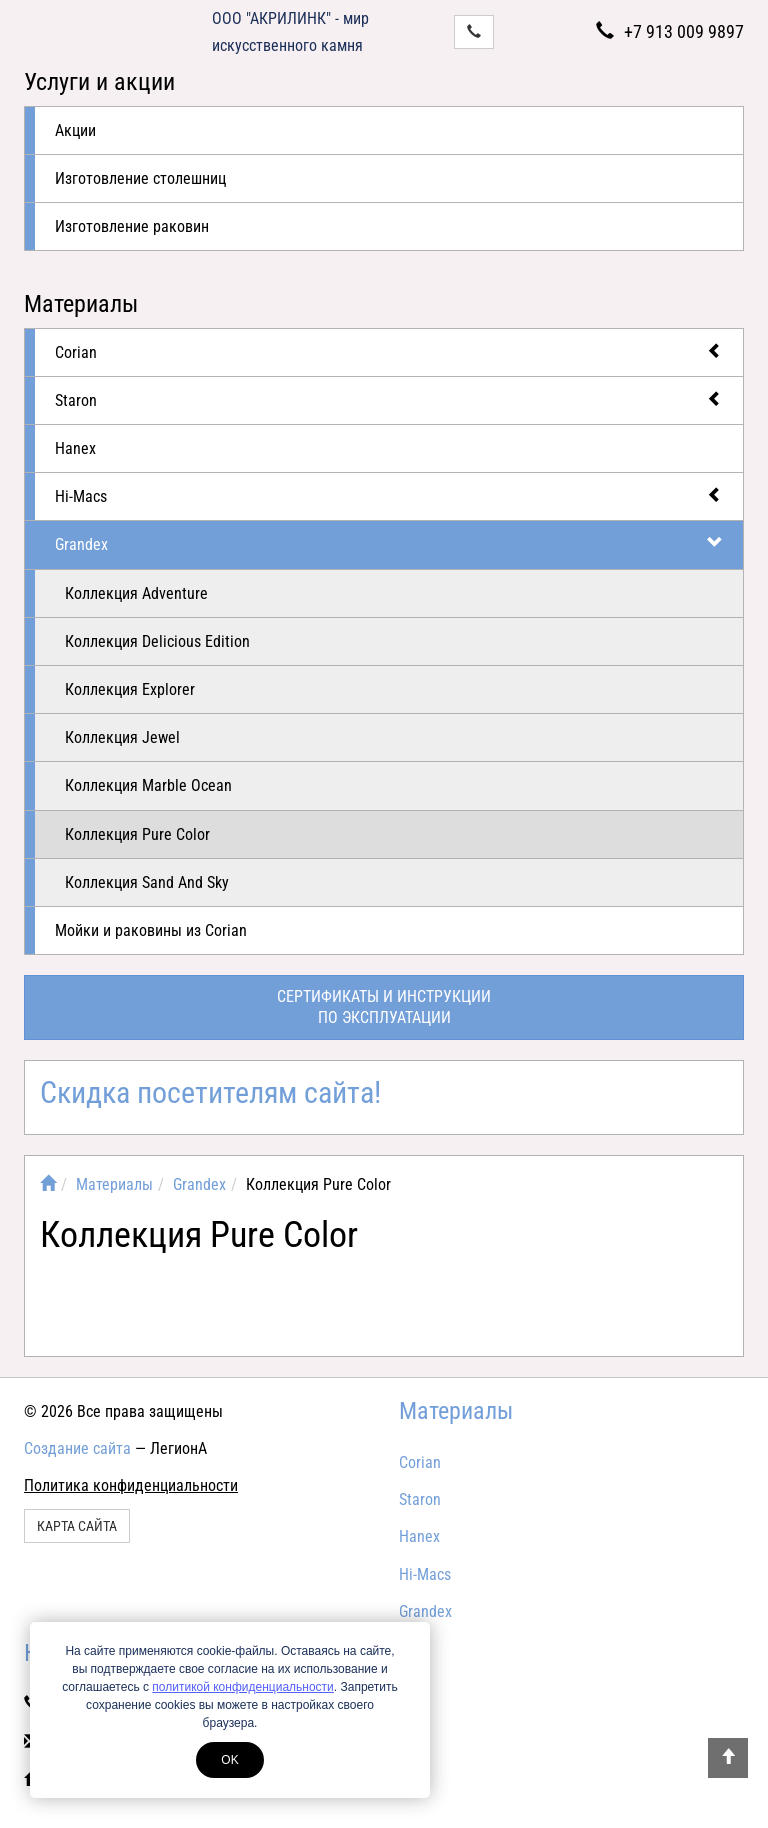  What do you see at coordinates (130, 689) in the screenshot?
I see `Коллекция Explorer` at bounding box center [130, 689].